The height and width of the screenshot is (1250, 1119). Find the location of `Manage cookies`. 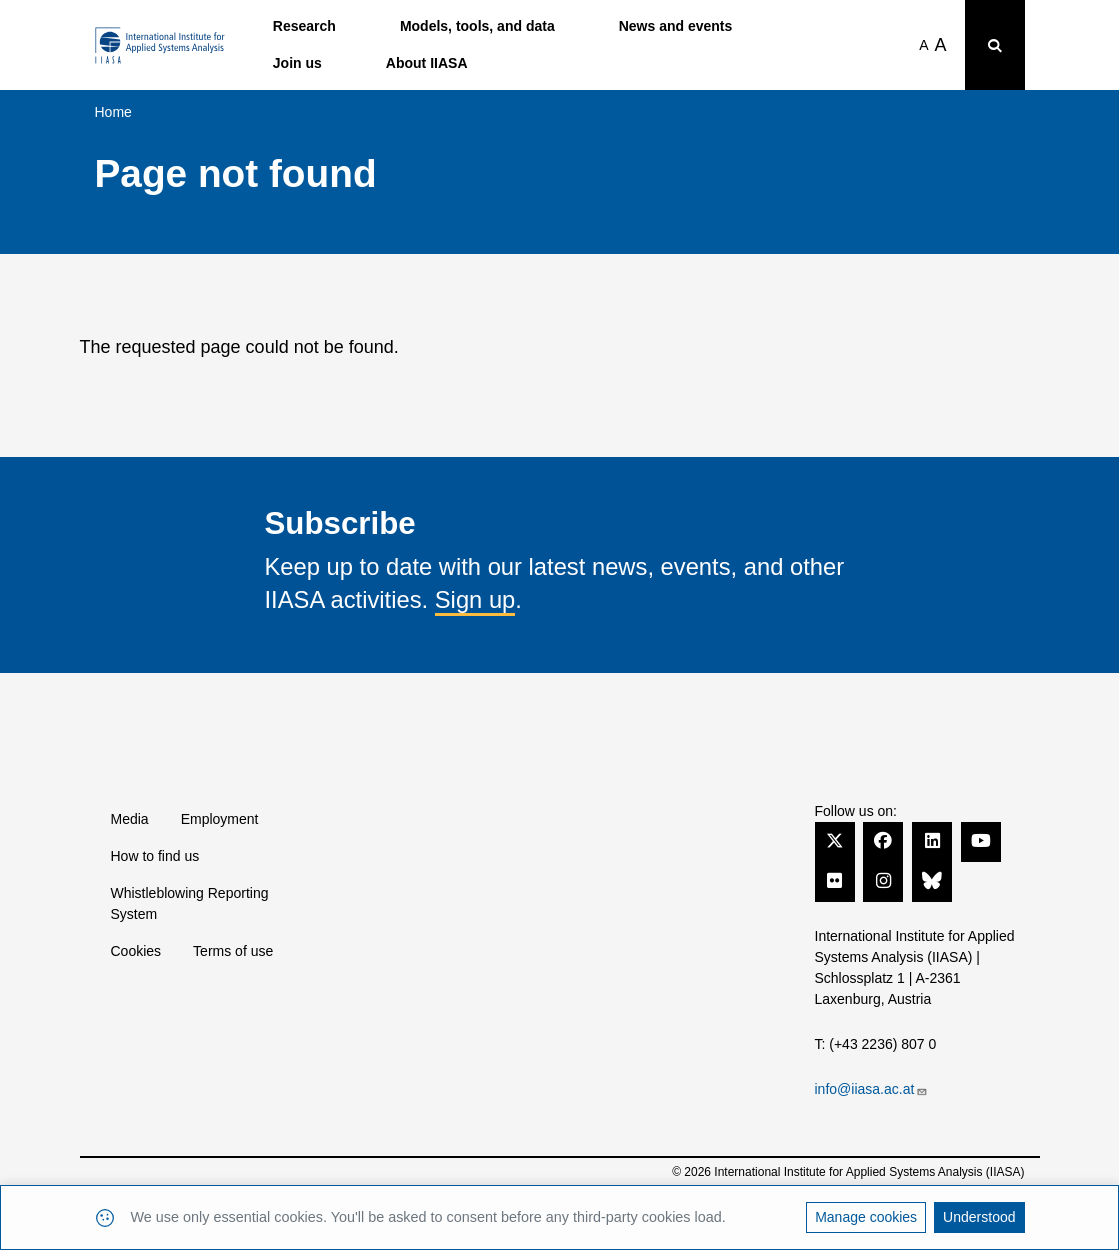

Manage cookies is located at coordinates (866, 1217).